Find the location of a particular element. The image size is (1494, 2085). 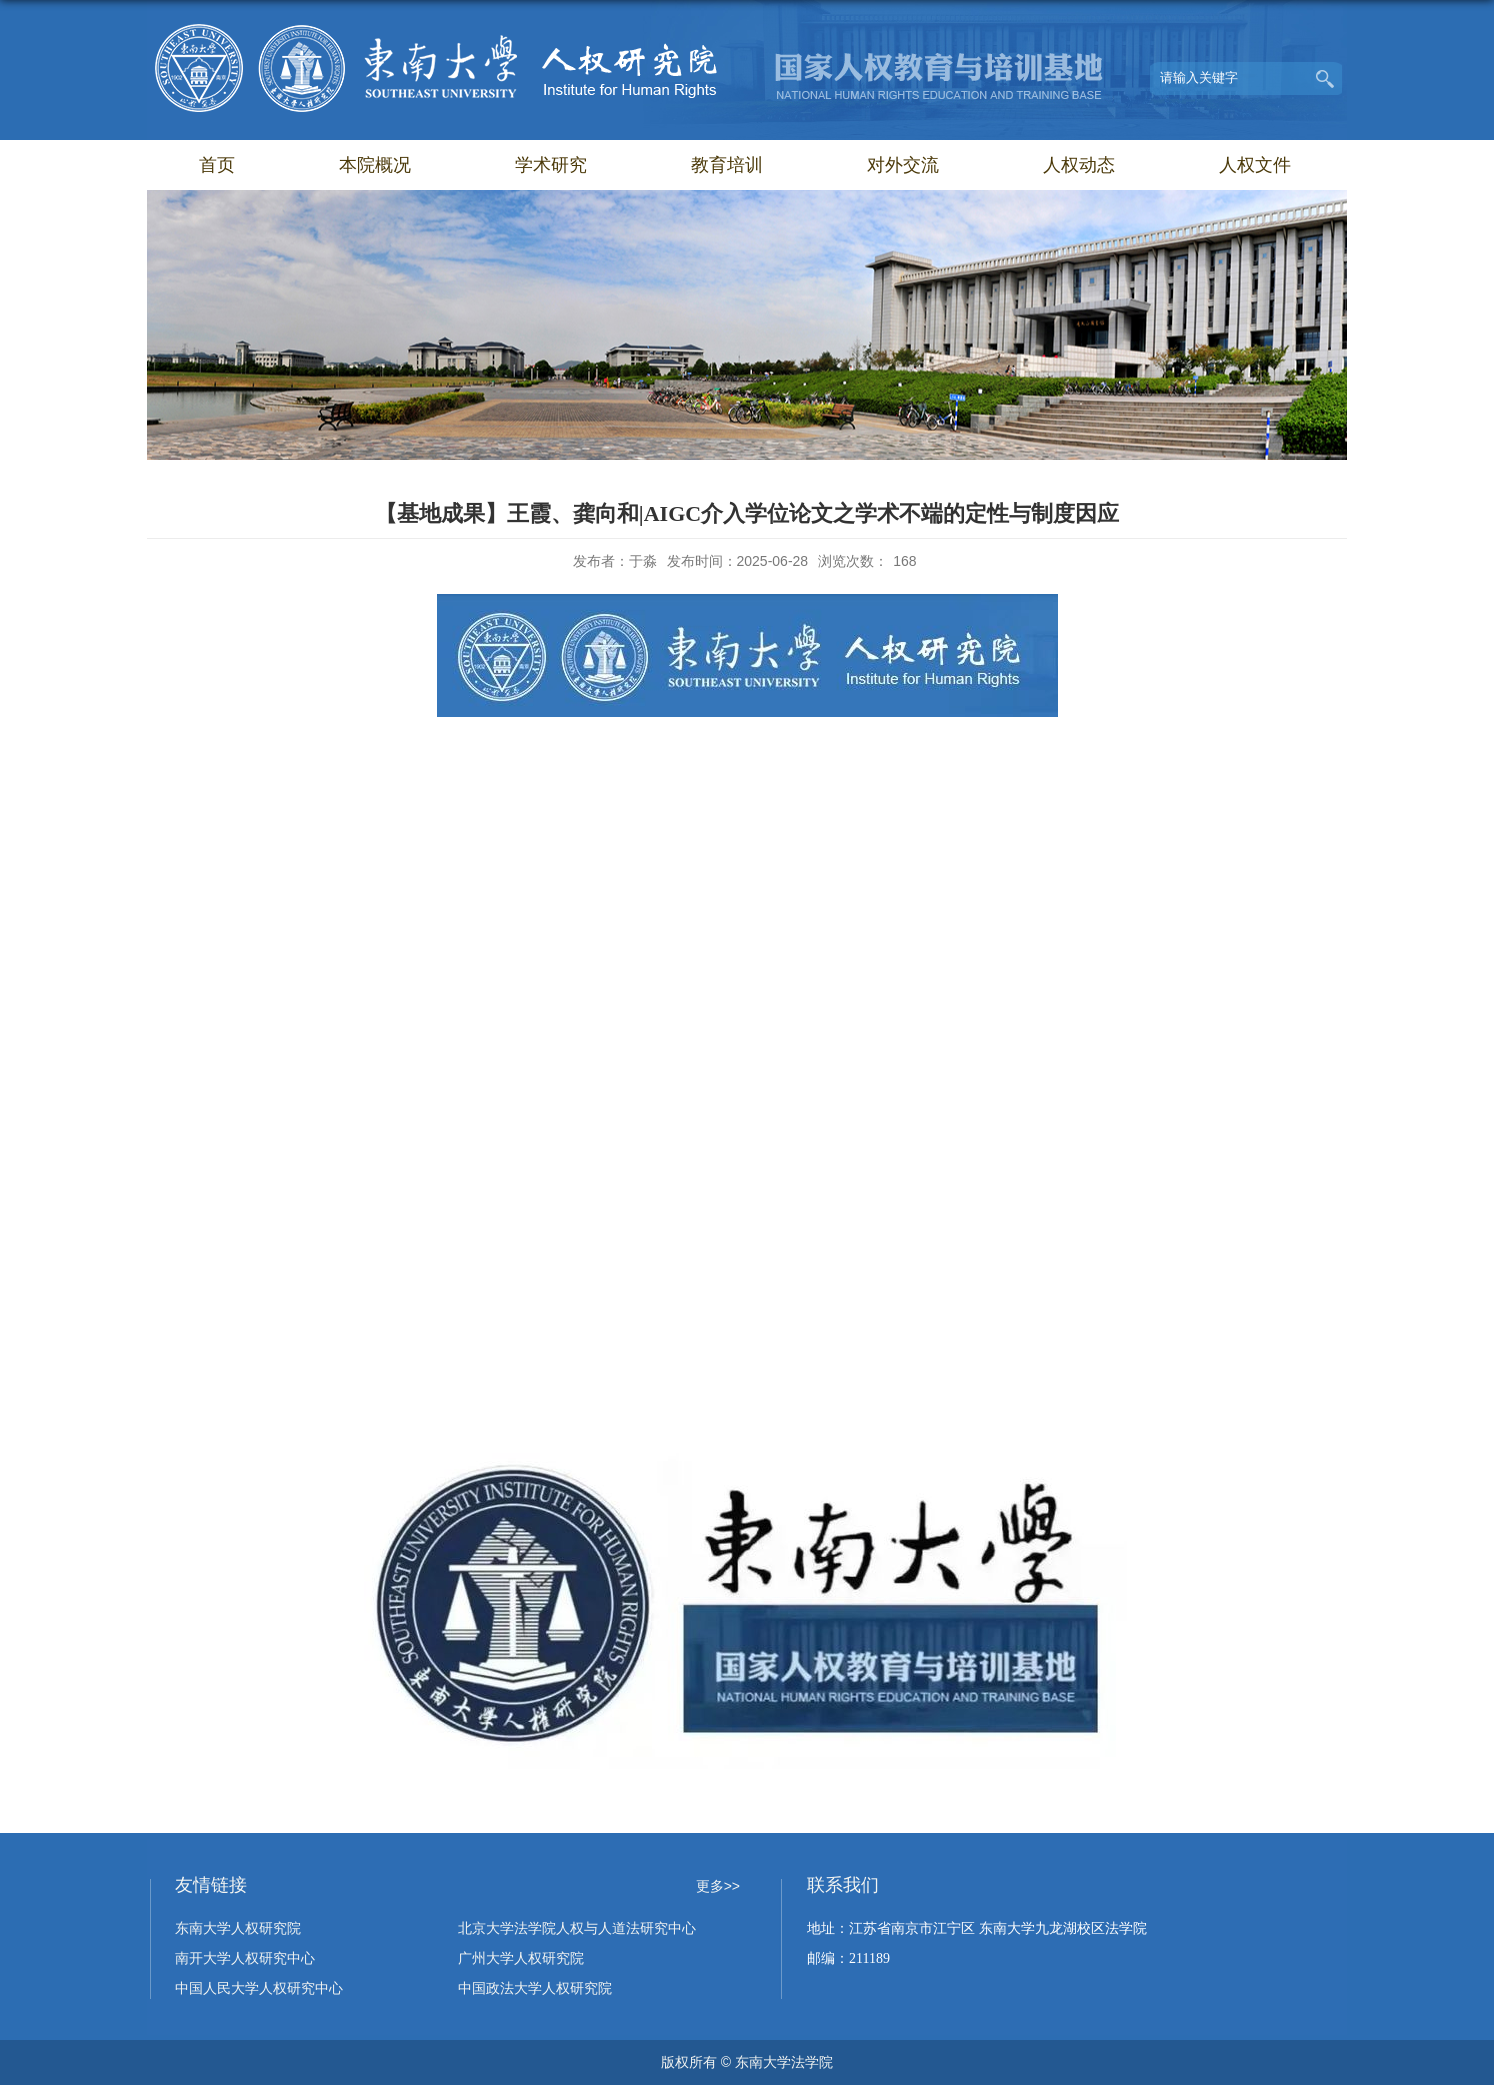

北京大学法学院人权与人道法研究中心 is located at coordinates (577, 1928).